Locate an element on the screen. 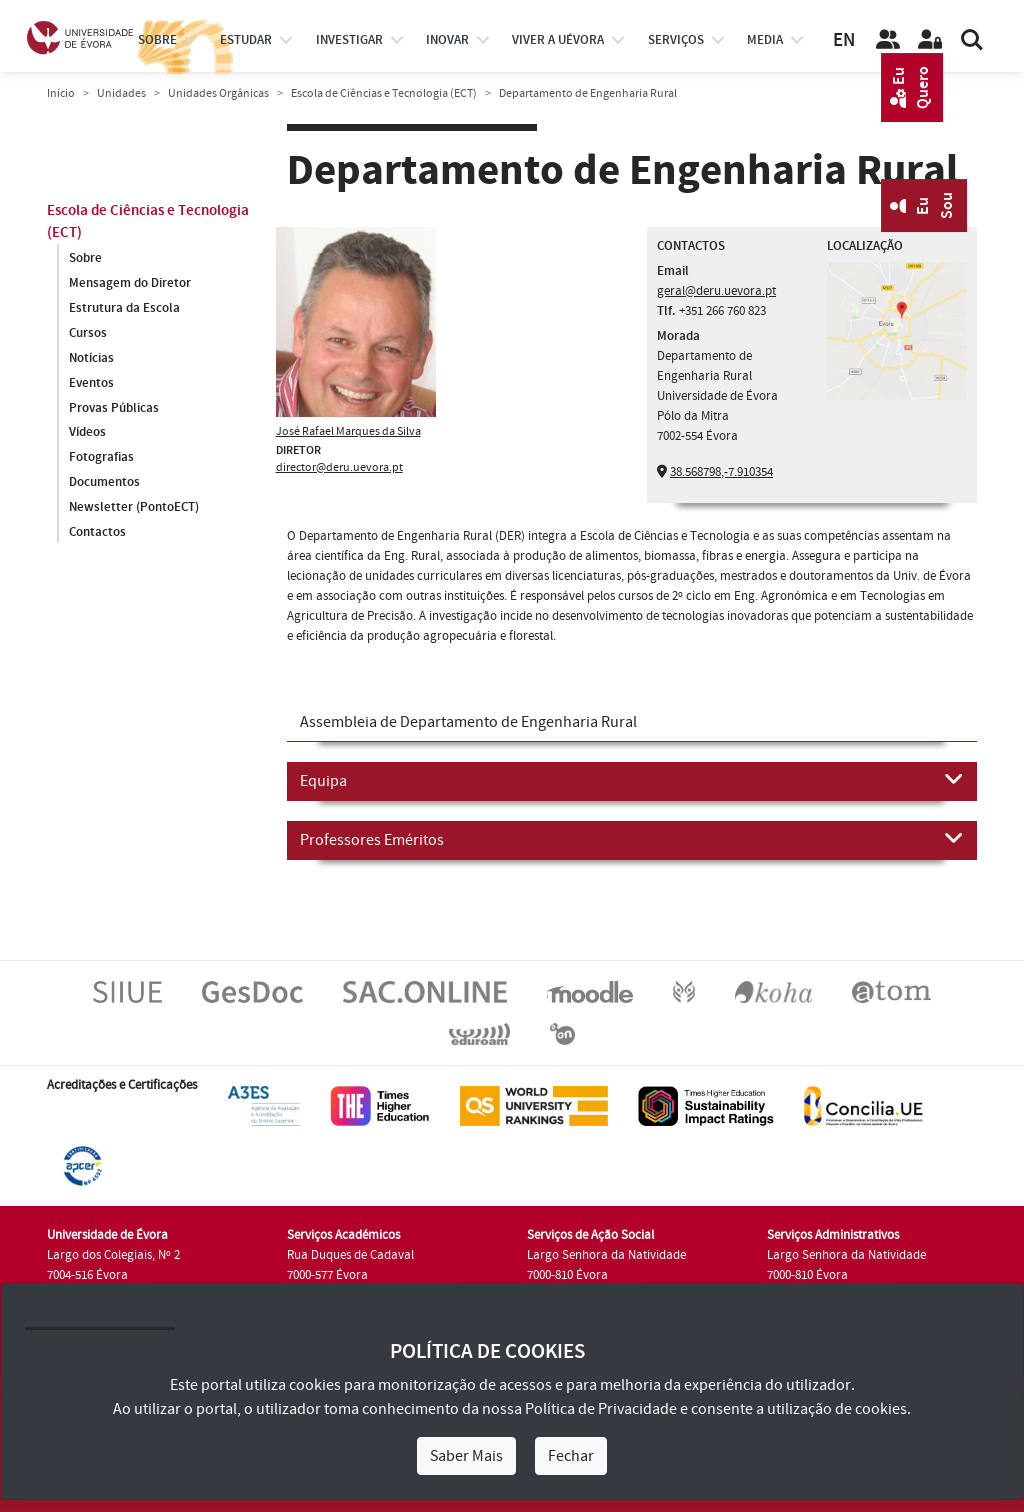  Mensagem do Diretor is located at coordinates (130, 283).